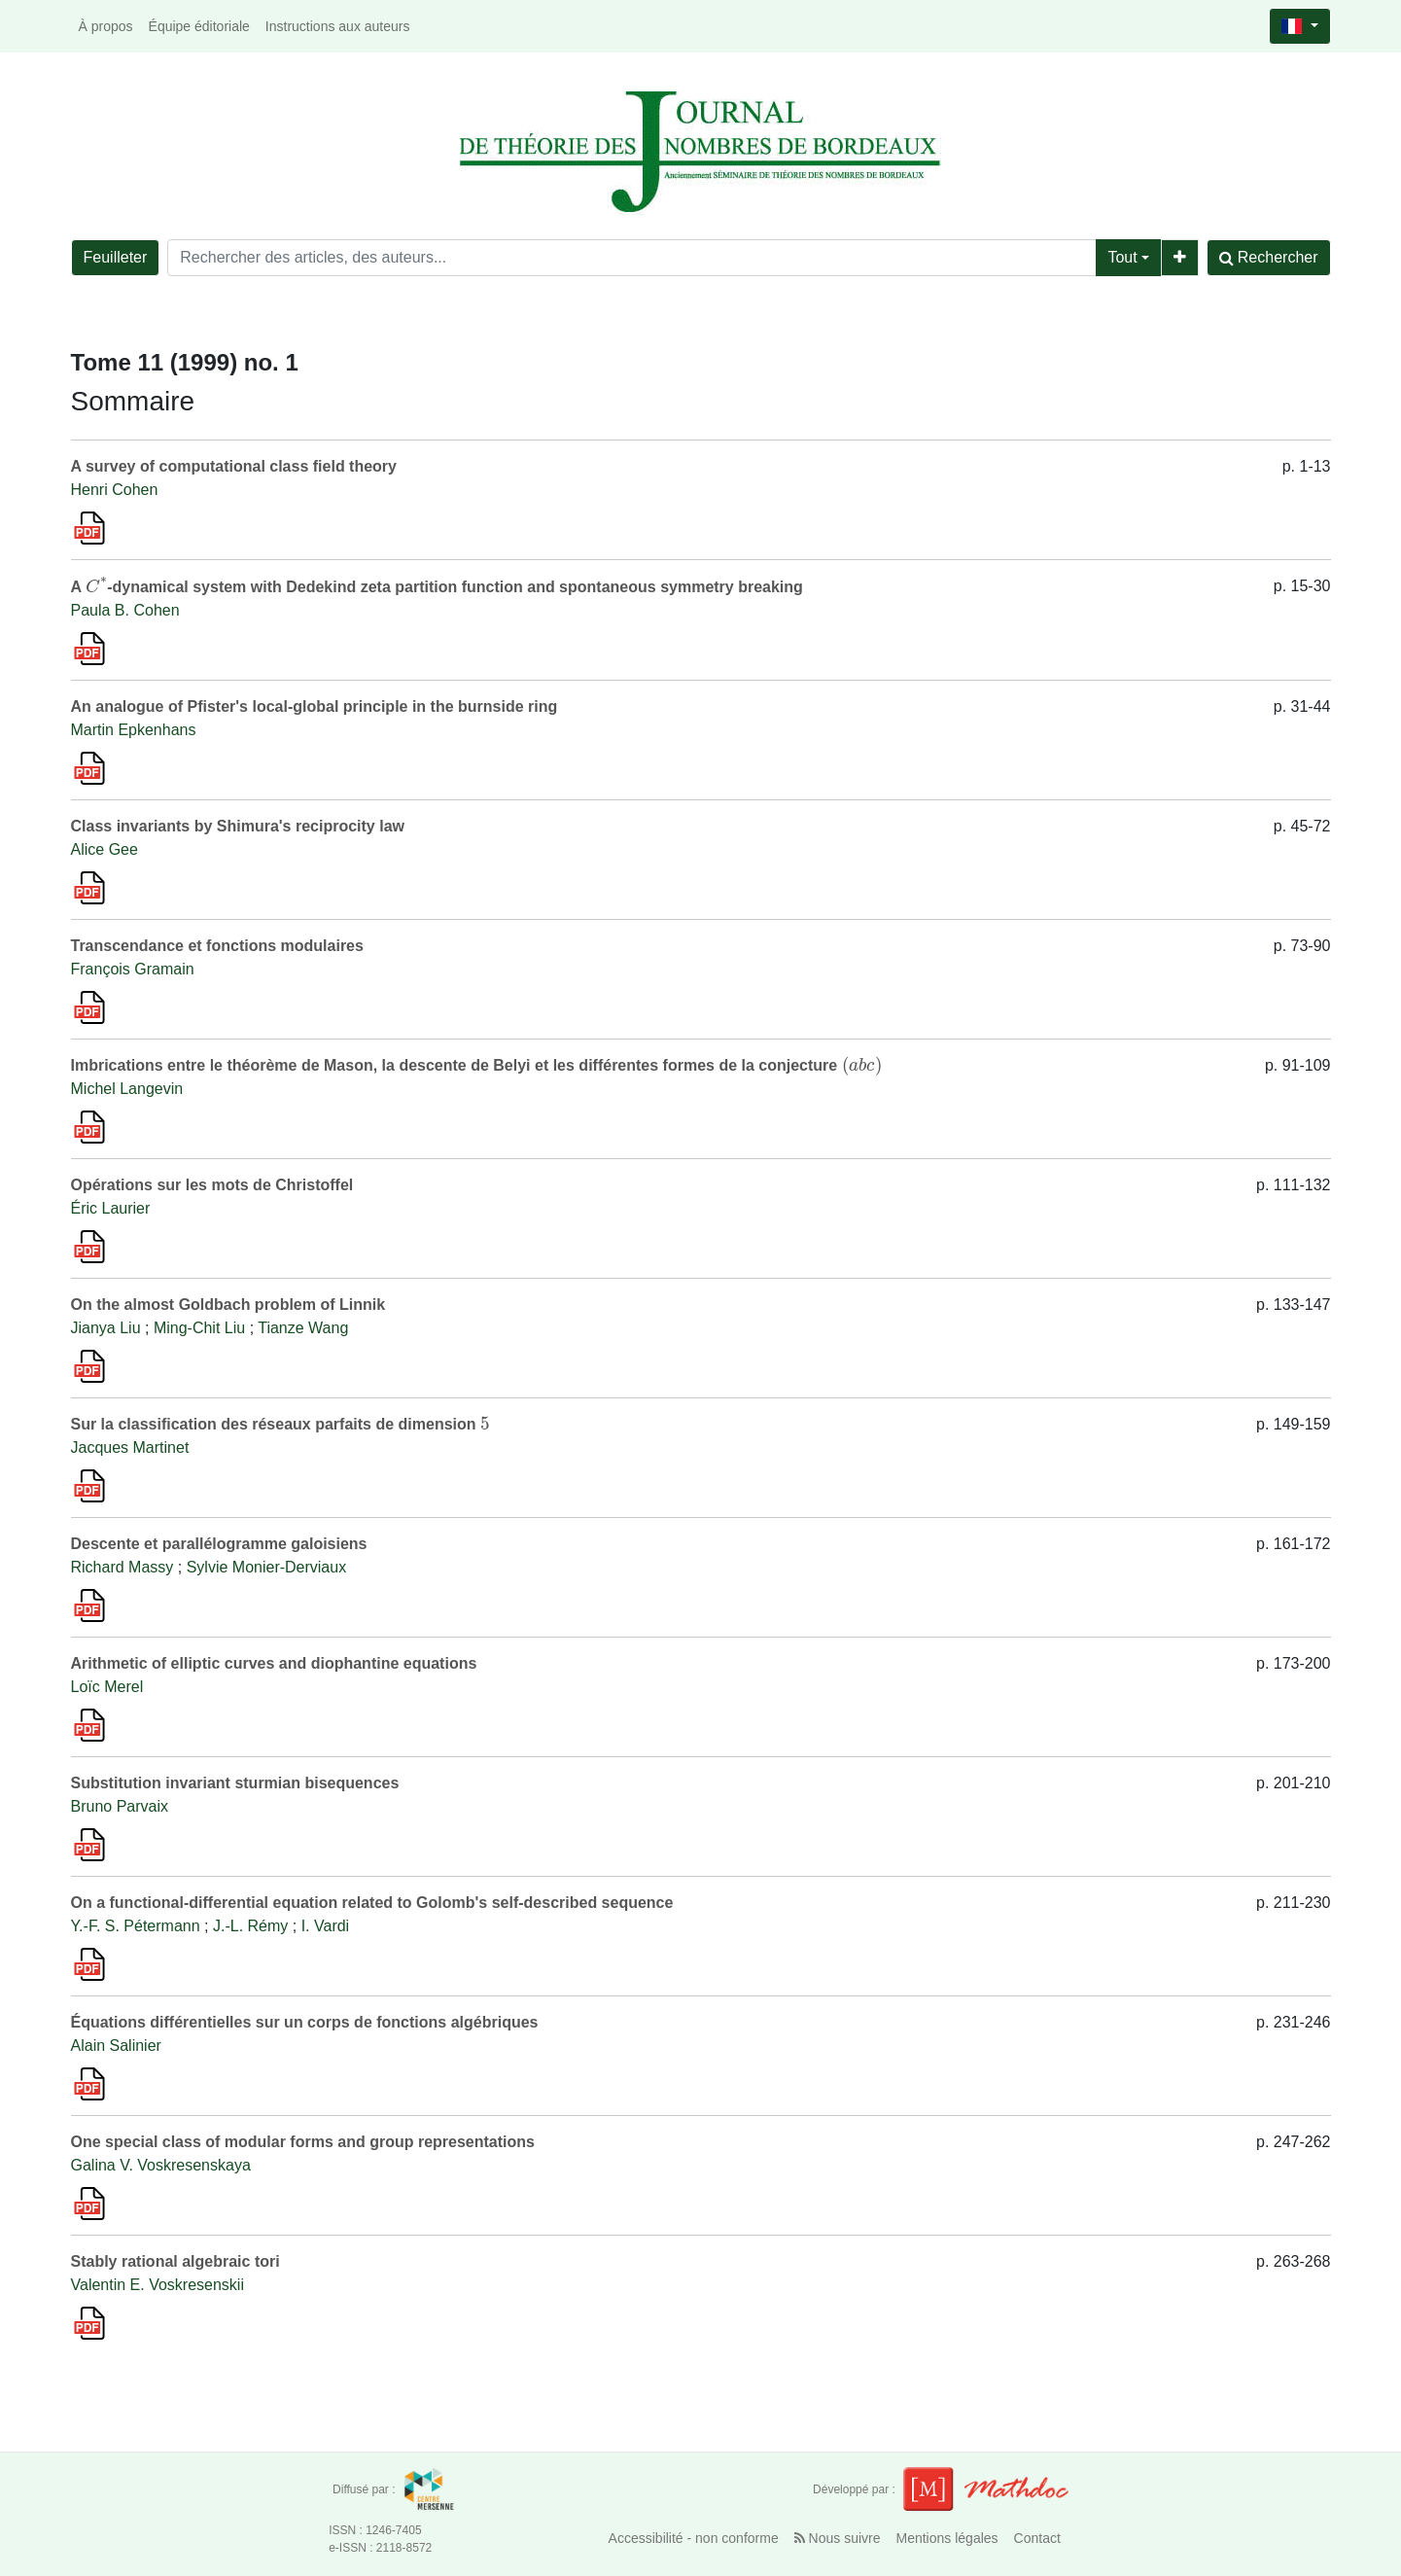  I want to click on Bruno Parvaix, so click(120, 1806).